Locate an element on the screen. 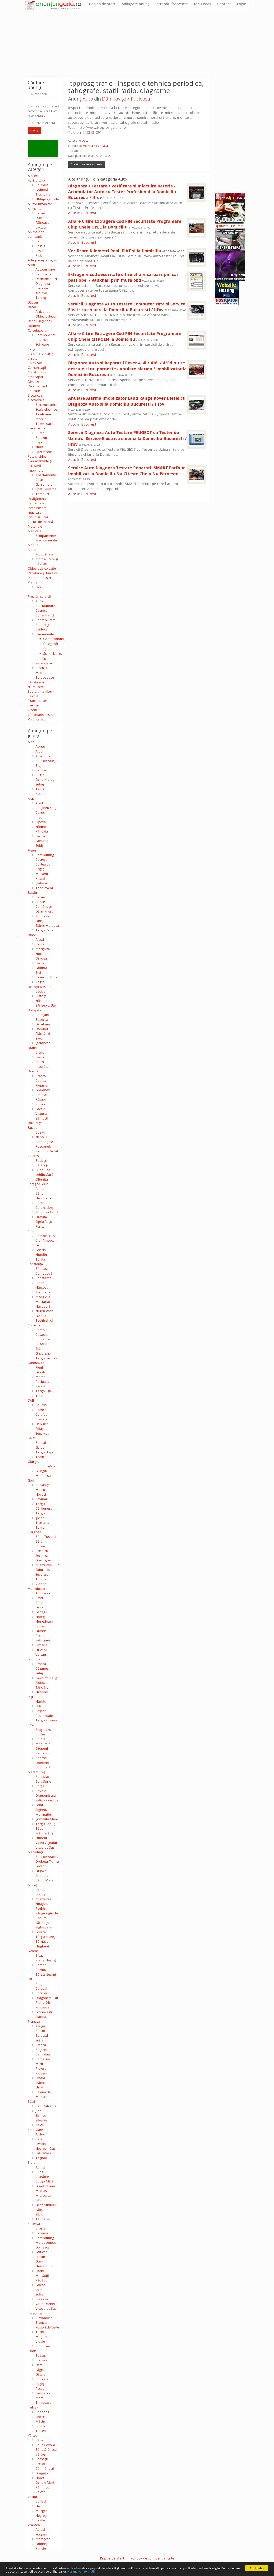 The width and height of the screenshot is (274, 2576). Câmpina is located at coordinates (42, 2054).